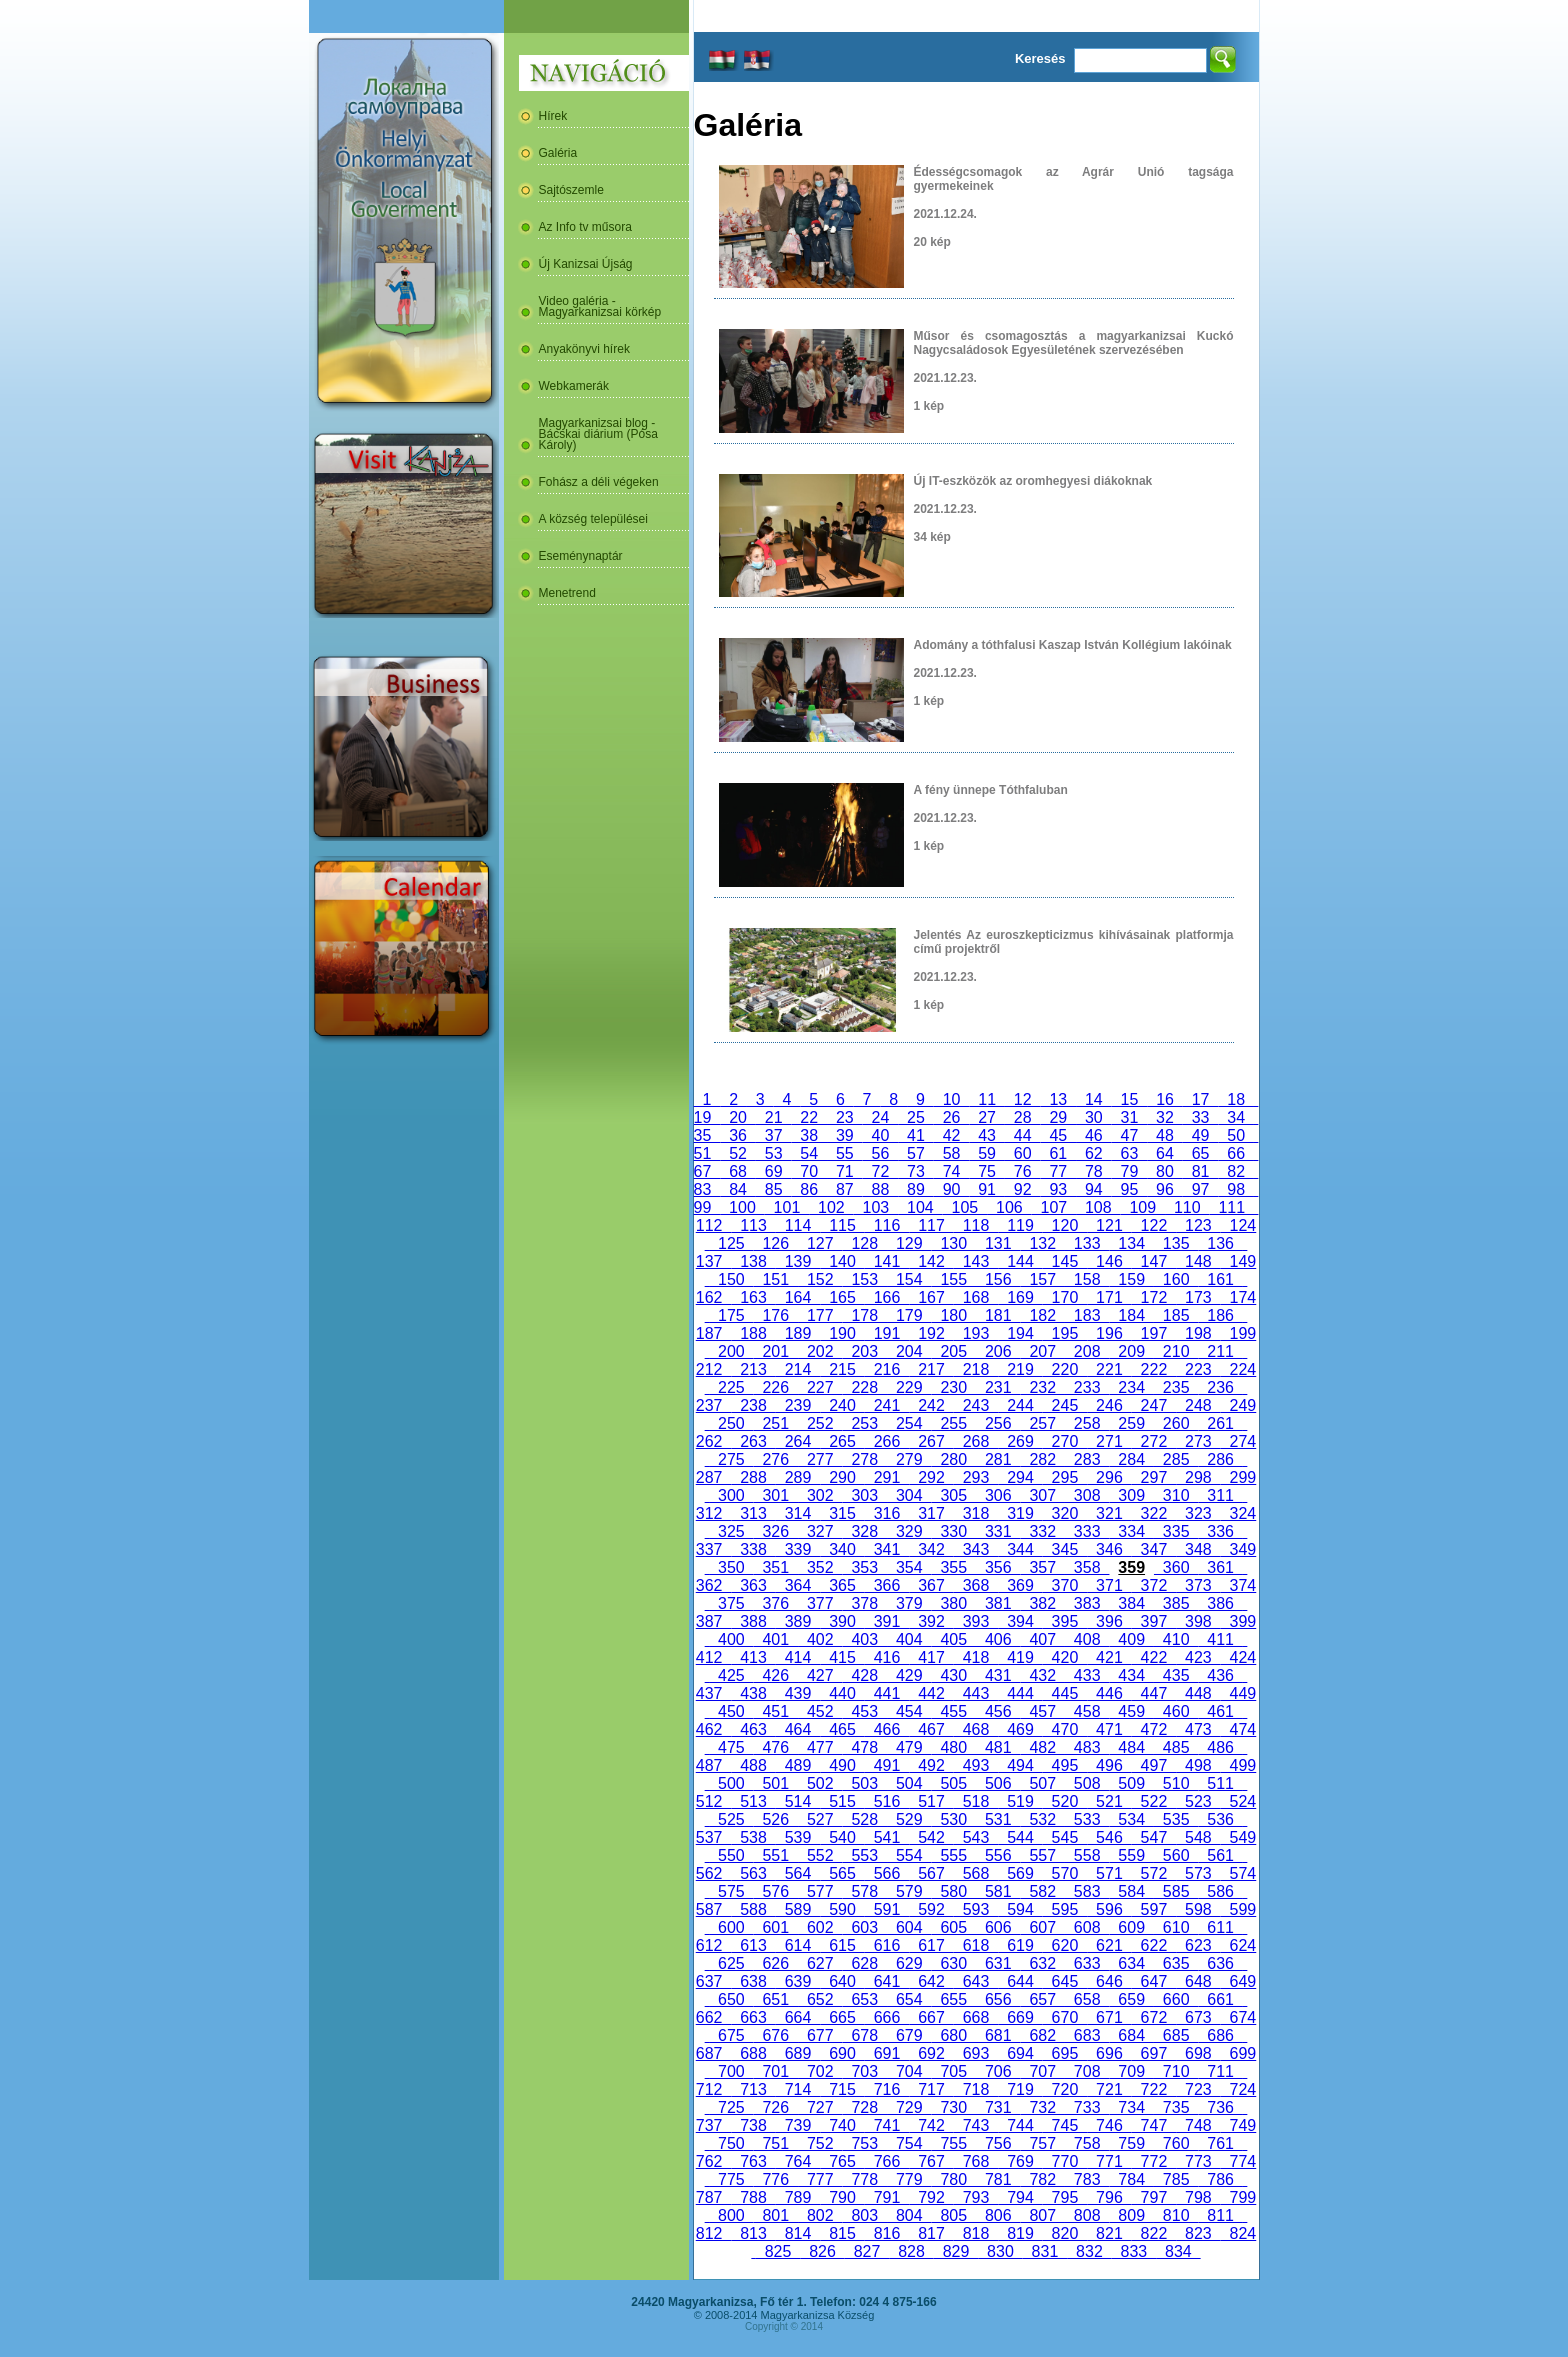 The height and width of the screenshot is (2357, 1568). I want to click on 580, so click(954, 1891).